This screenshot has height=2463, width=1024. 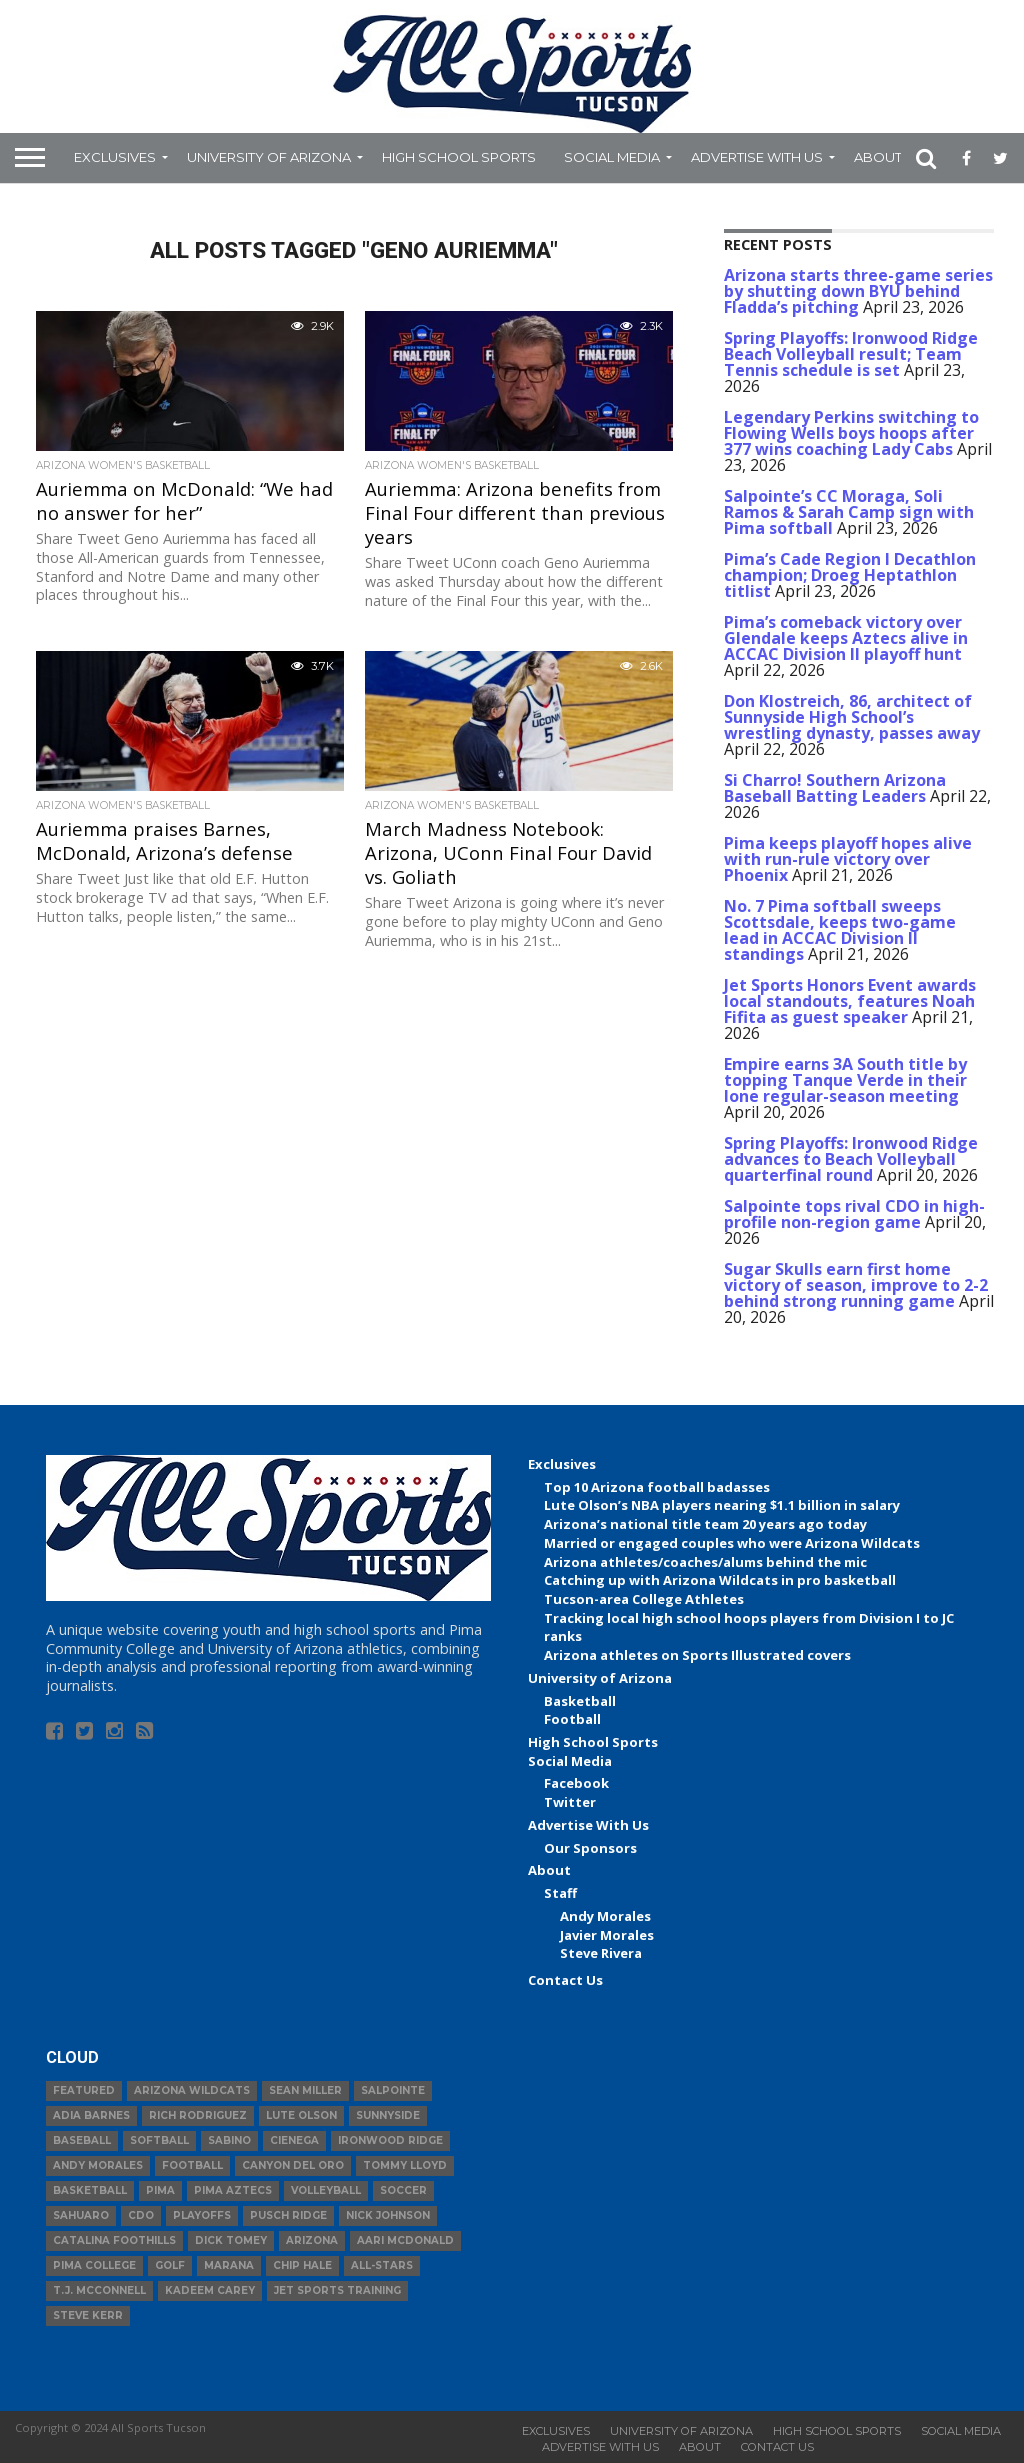 I want to click on Salpointe, so click(x=393, y=2090).